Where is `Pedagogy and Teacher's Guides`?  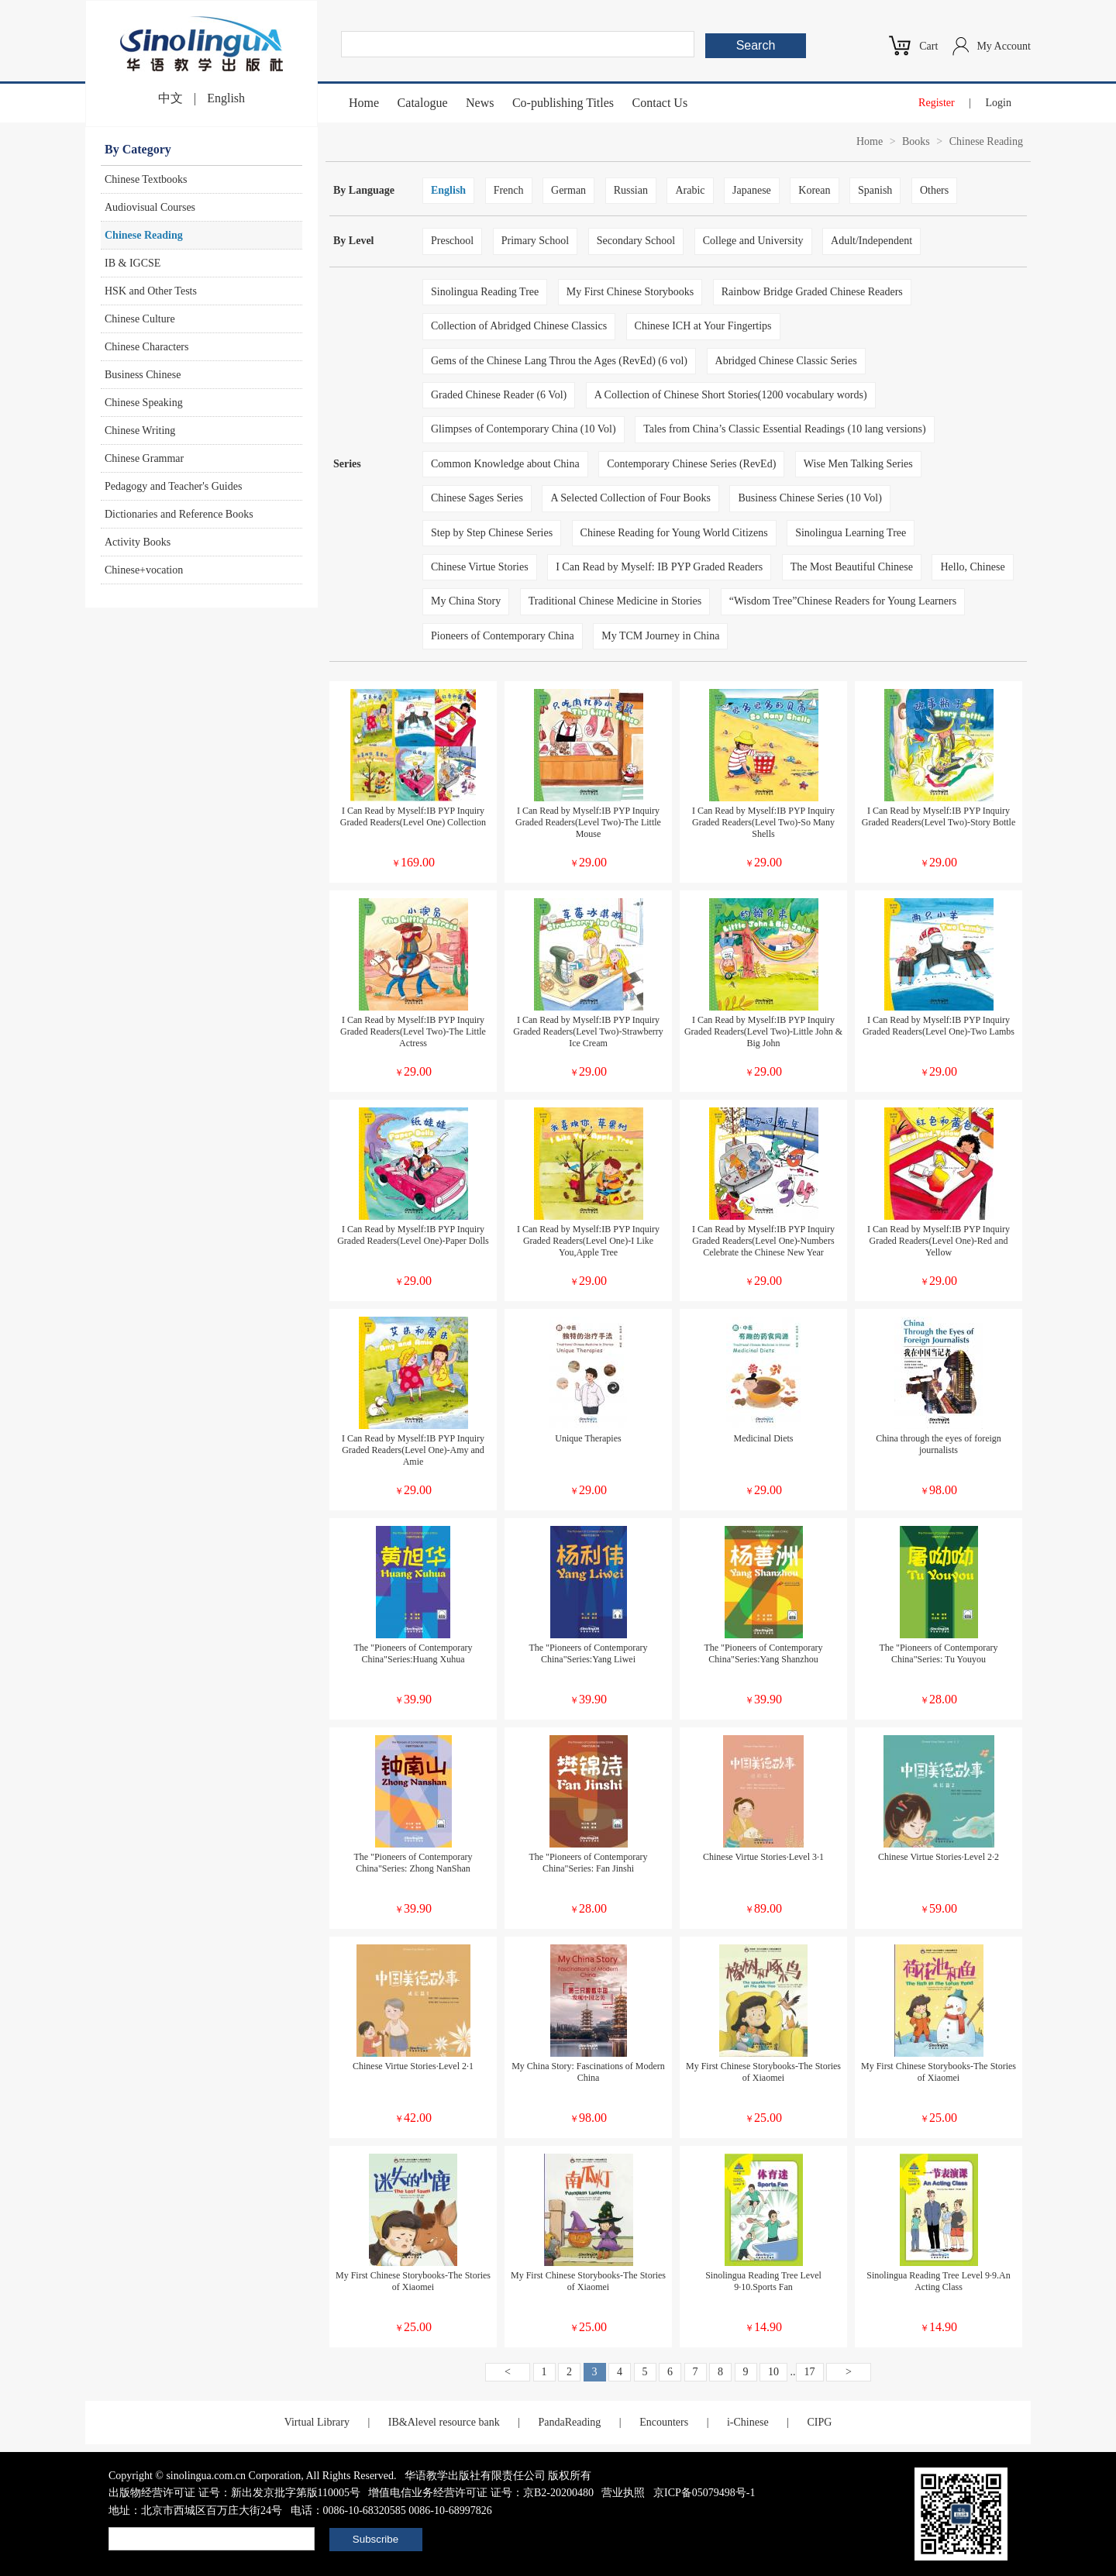
Pedagogy and Teacher's Guides is located at coordinates (173, 486).